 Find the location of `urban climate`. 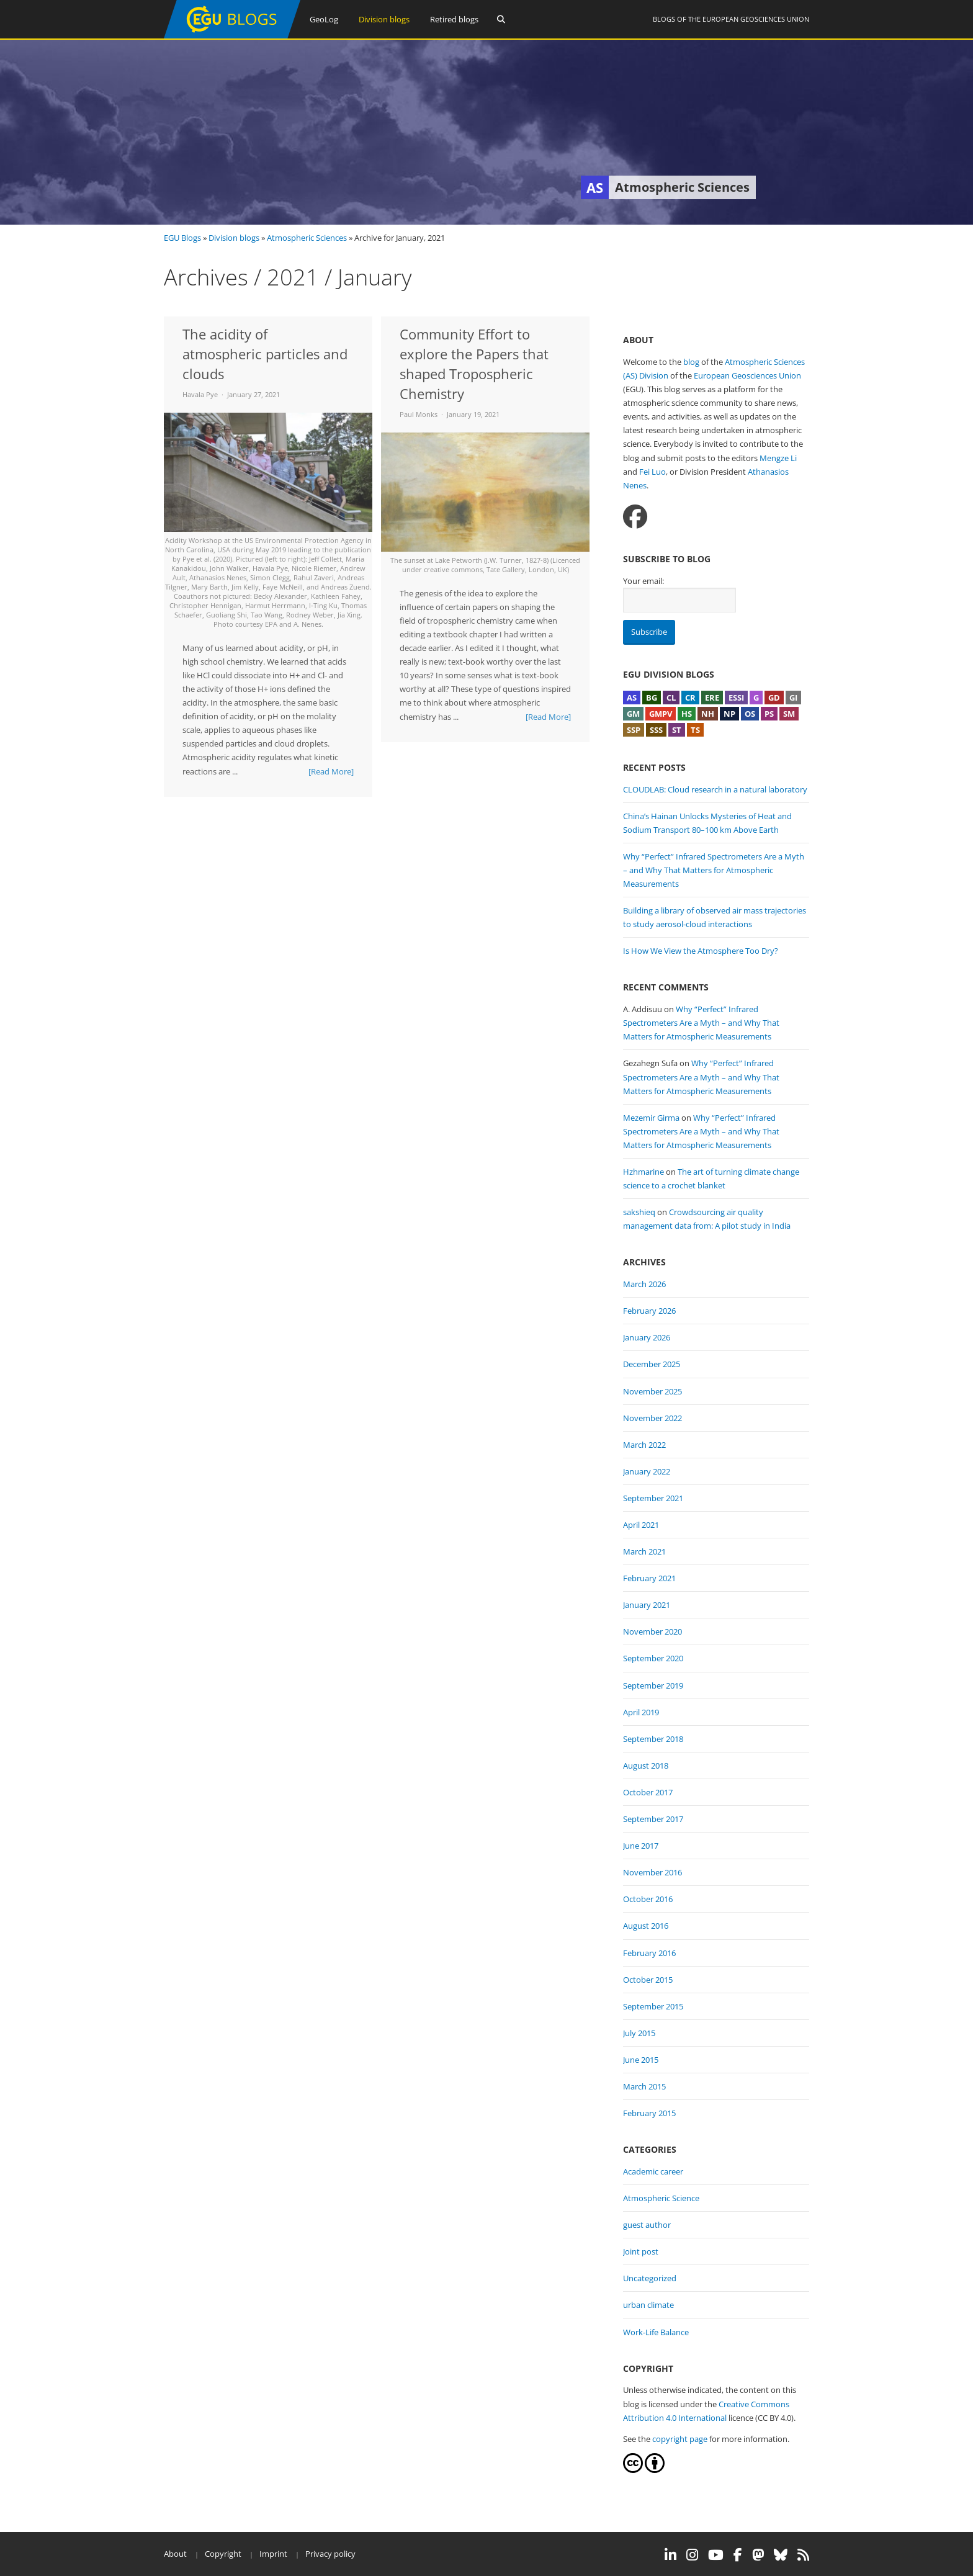

urban climate is located at coordinates (648, 2304).